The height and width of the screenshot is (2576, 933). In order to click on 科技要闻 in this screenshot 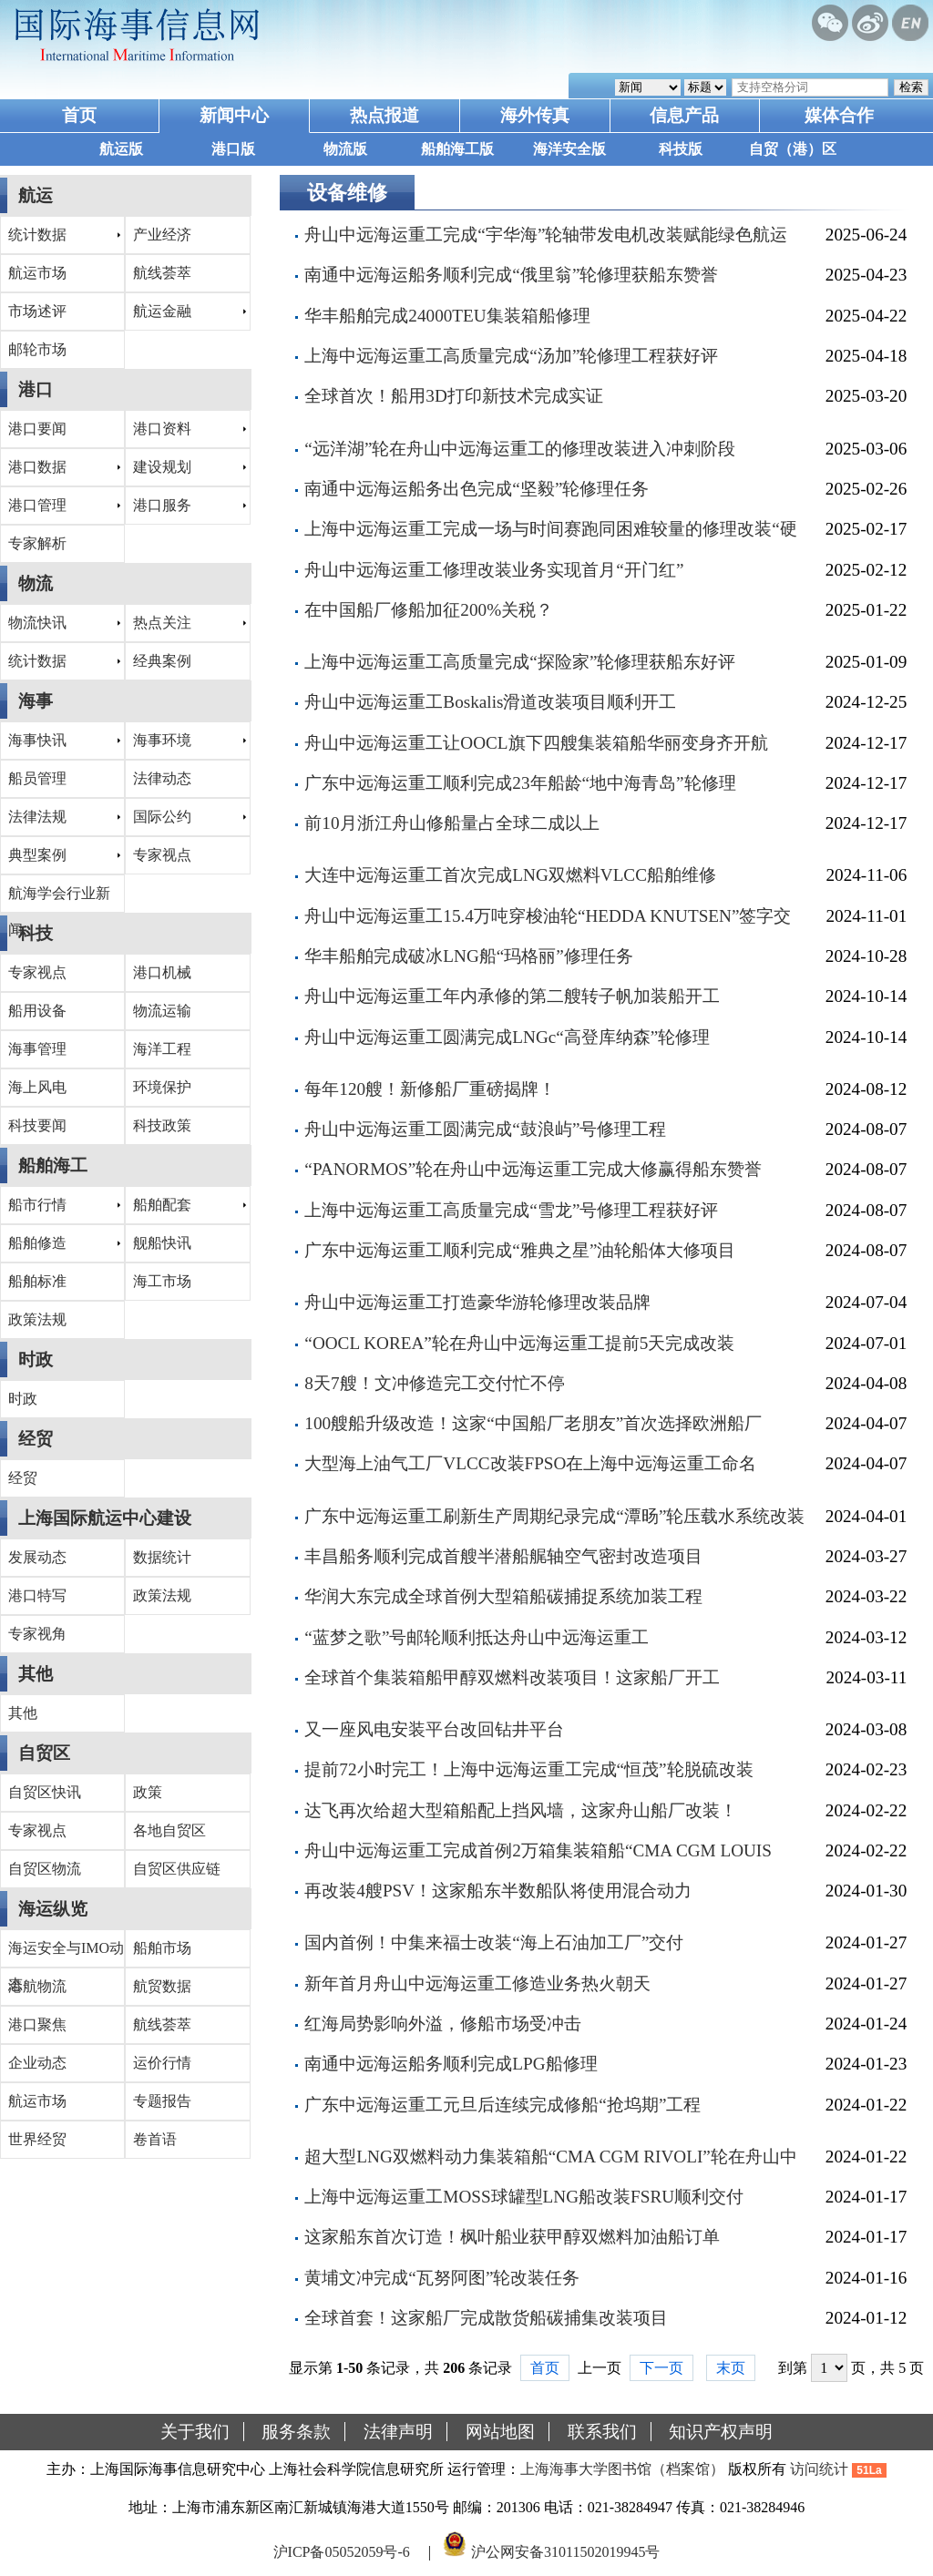, I will do `click(37, 1125)`.